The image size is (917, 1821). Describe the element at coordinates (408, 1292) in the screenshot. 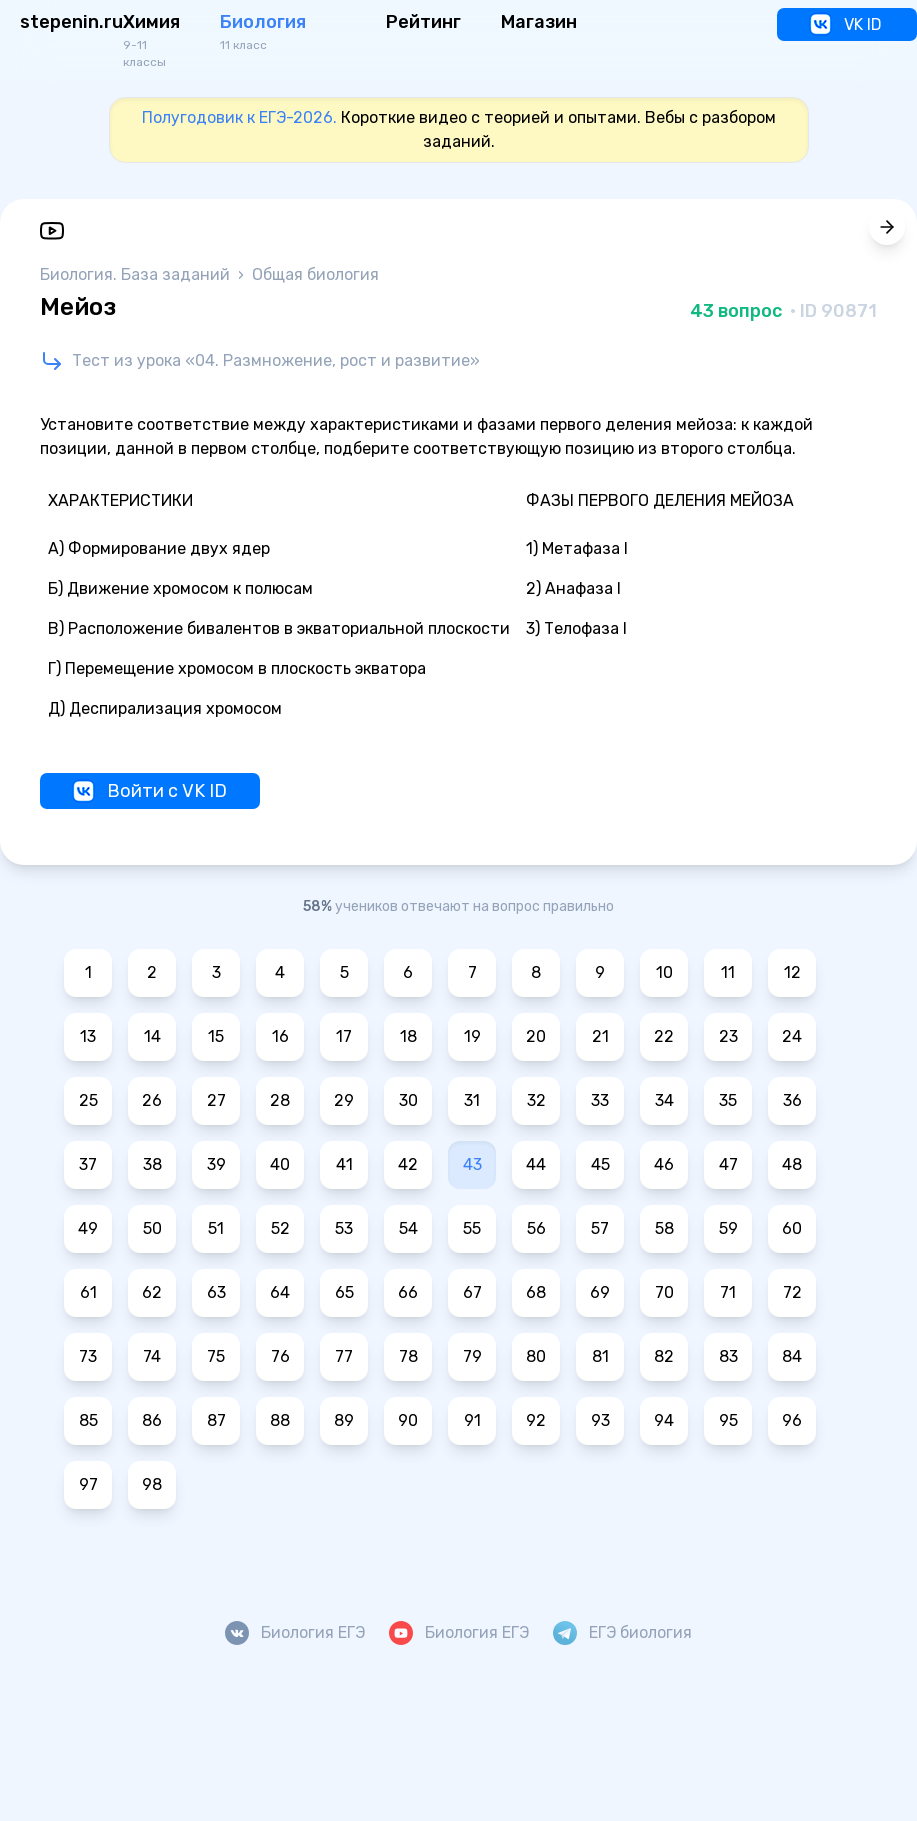

I see `66` at that location.